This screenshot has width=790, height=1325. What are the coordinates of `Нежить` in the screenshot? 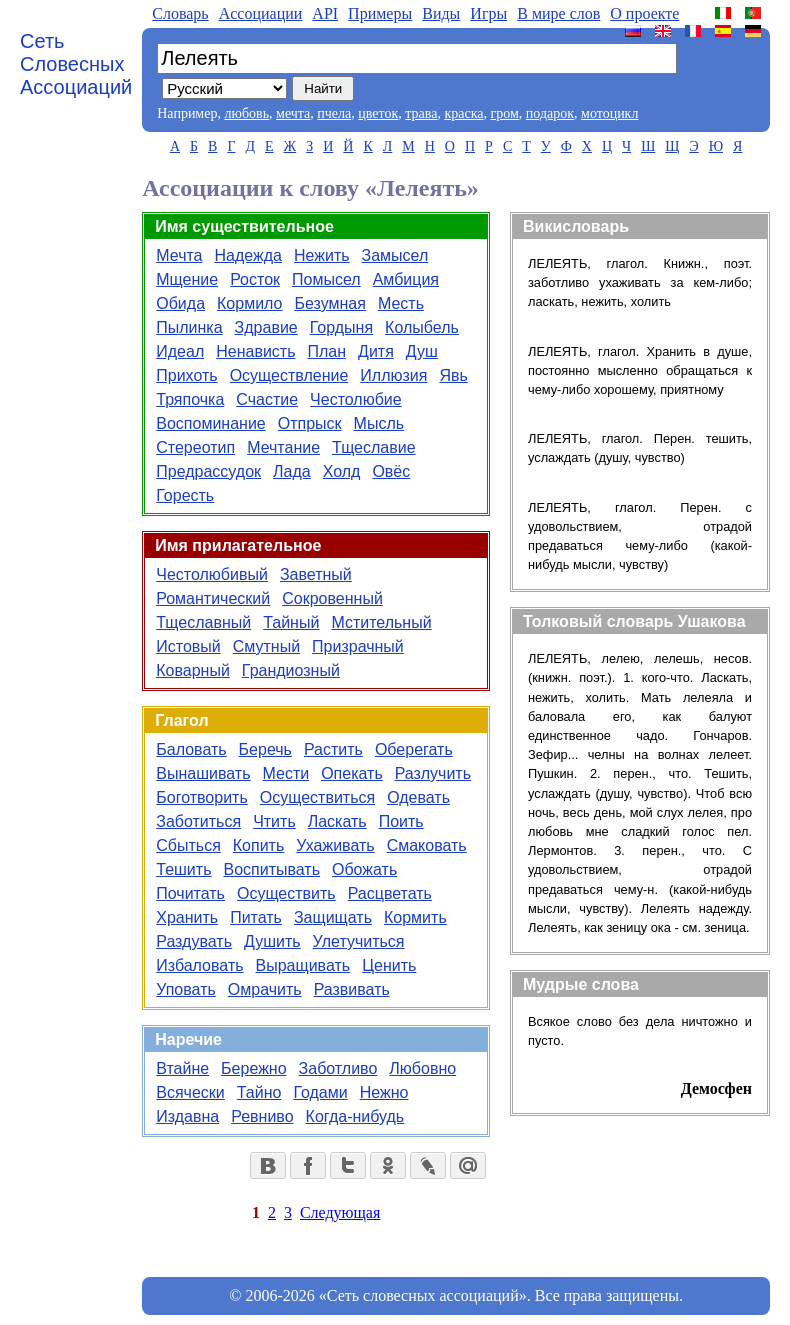 It's located at (322, 255).